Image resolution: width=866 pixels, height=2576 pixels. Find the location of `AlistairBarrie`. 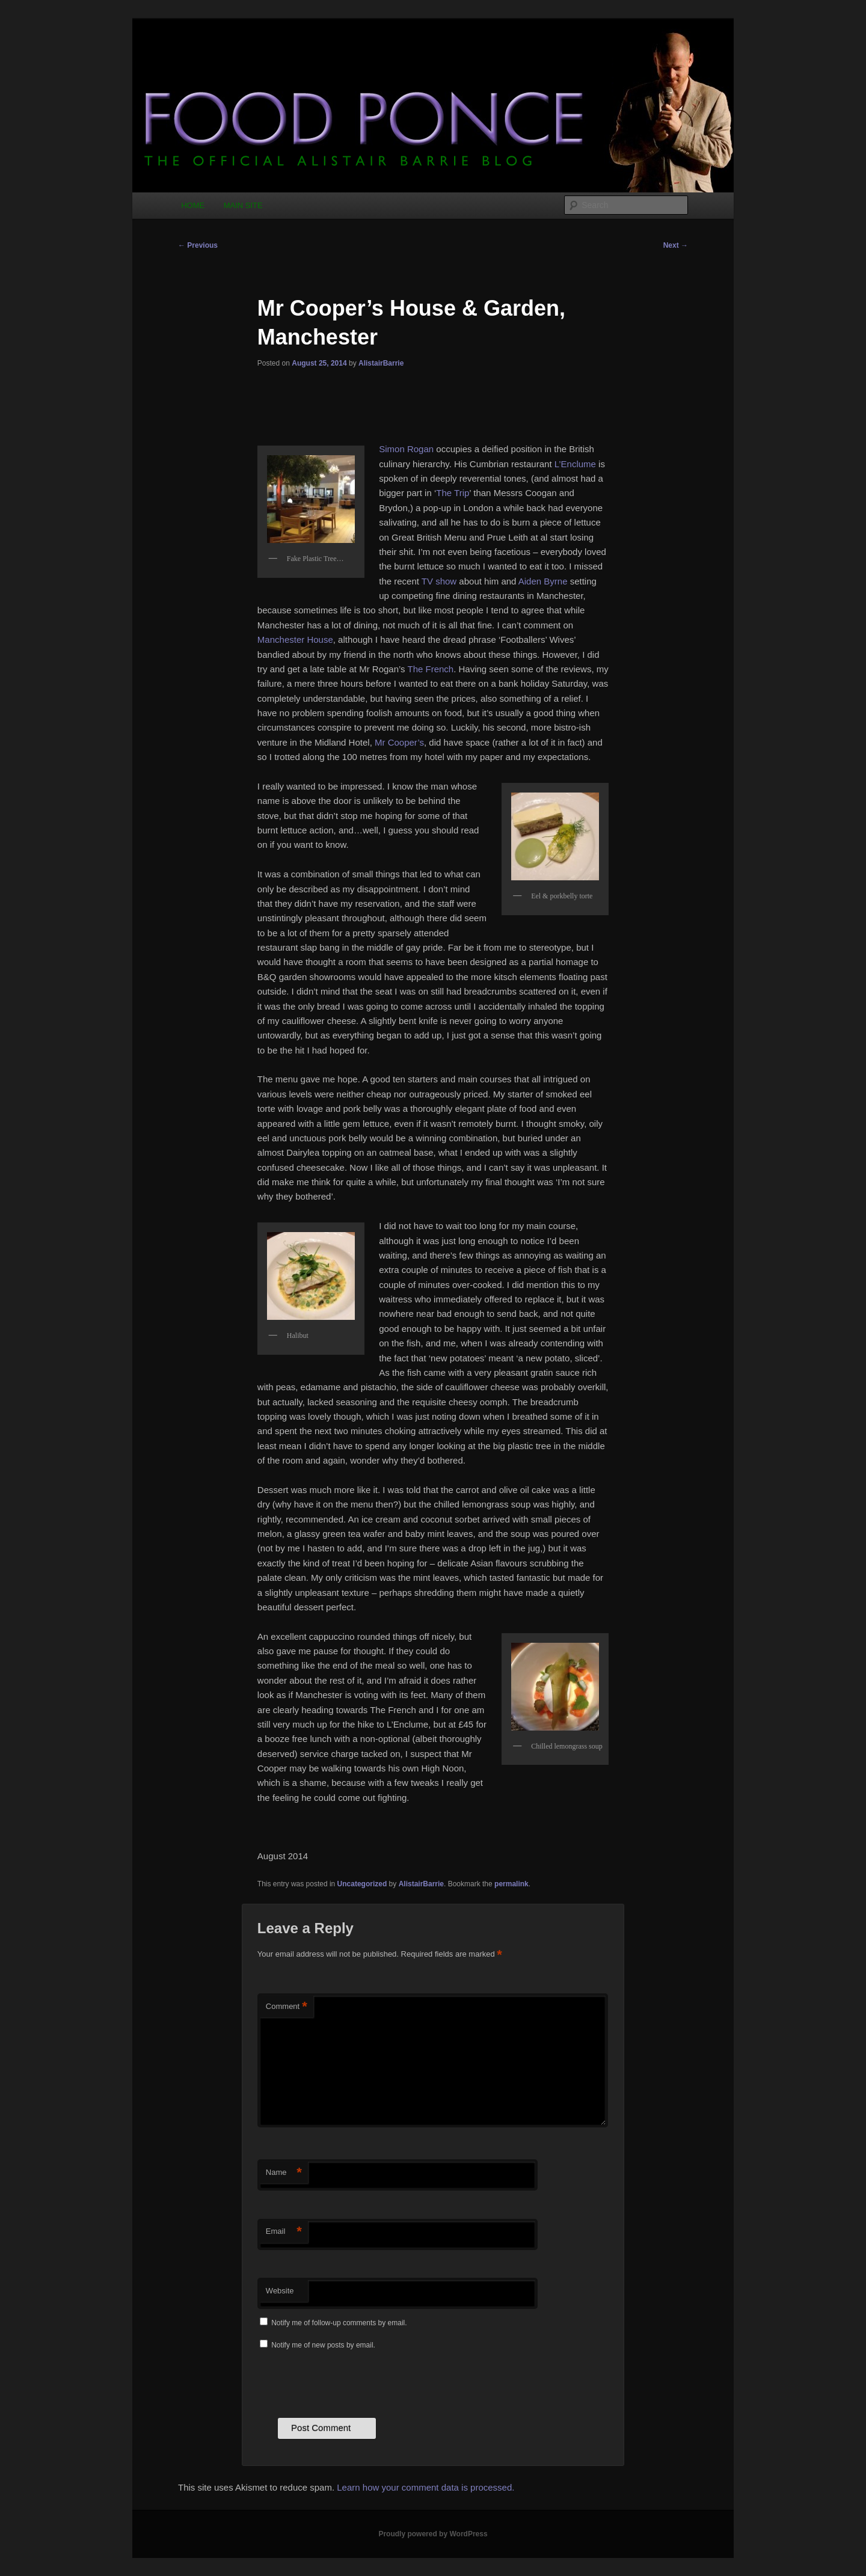

AlistairBarrie is located at coordinates (381, 363).